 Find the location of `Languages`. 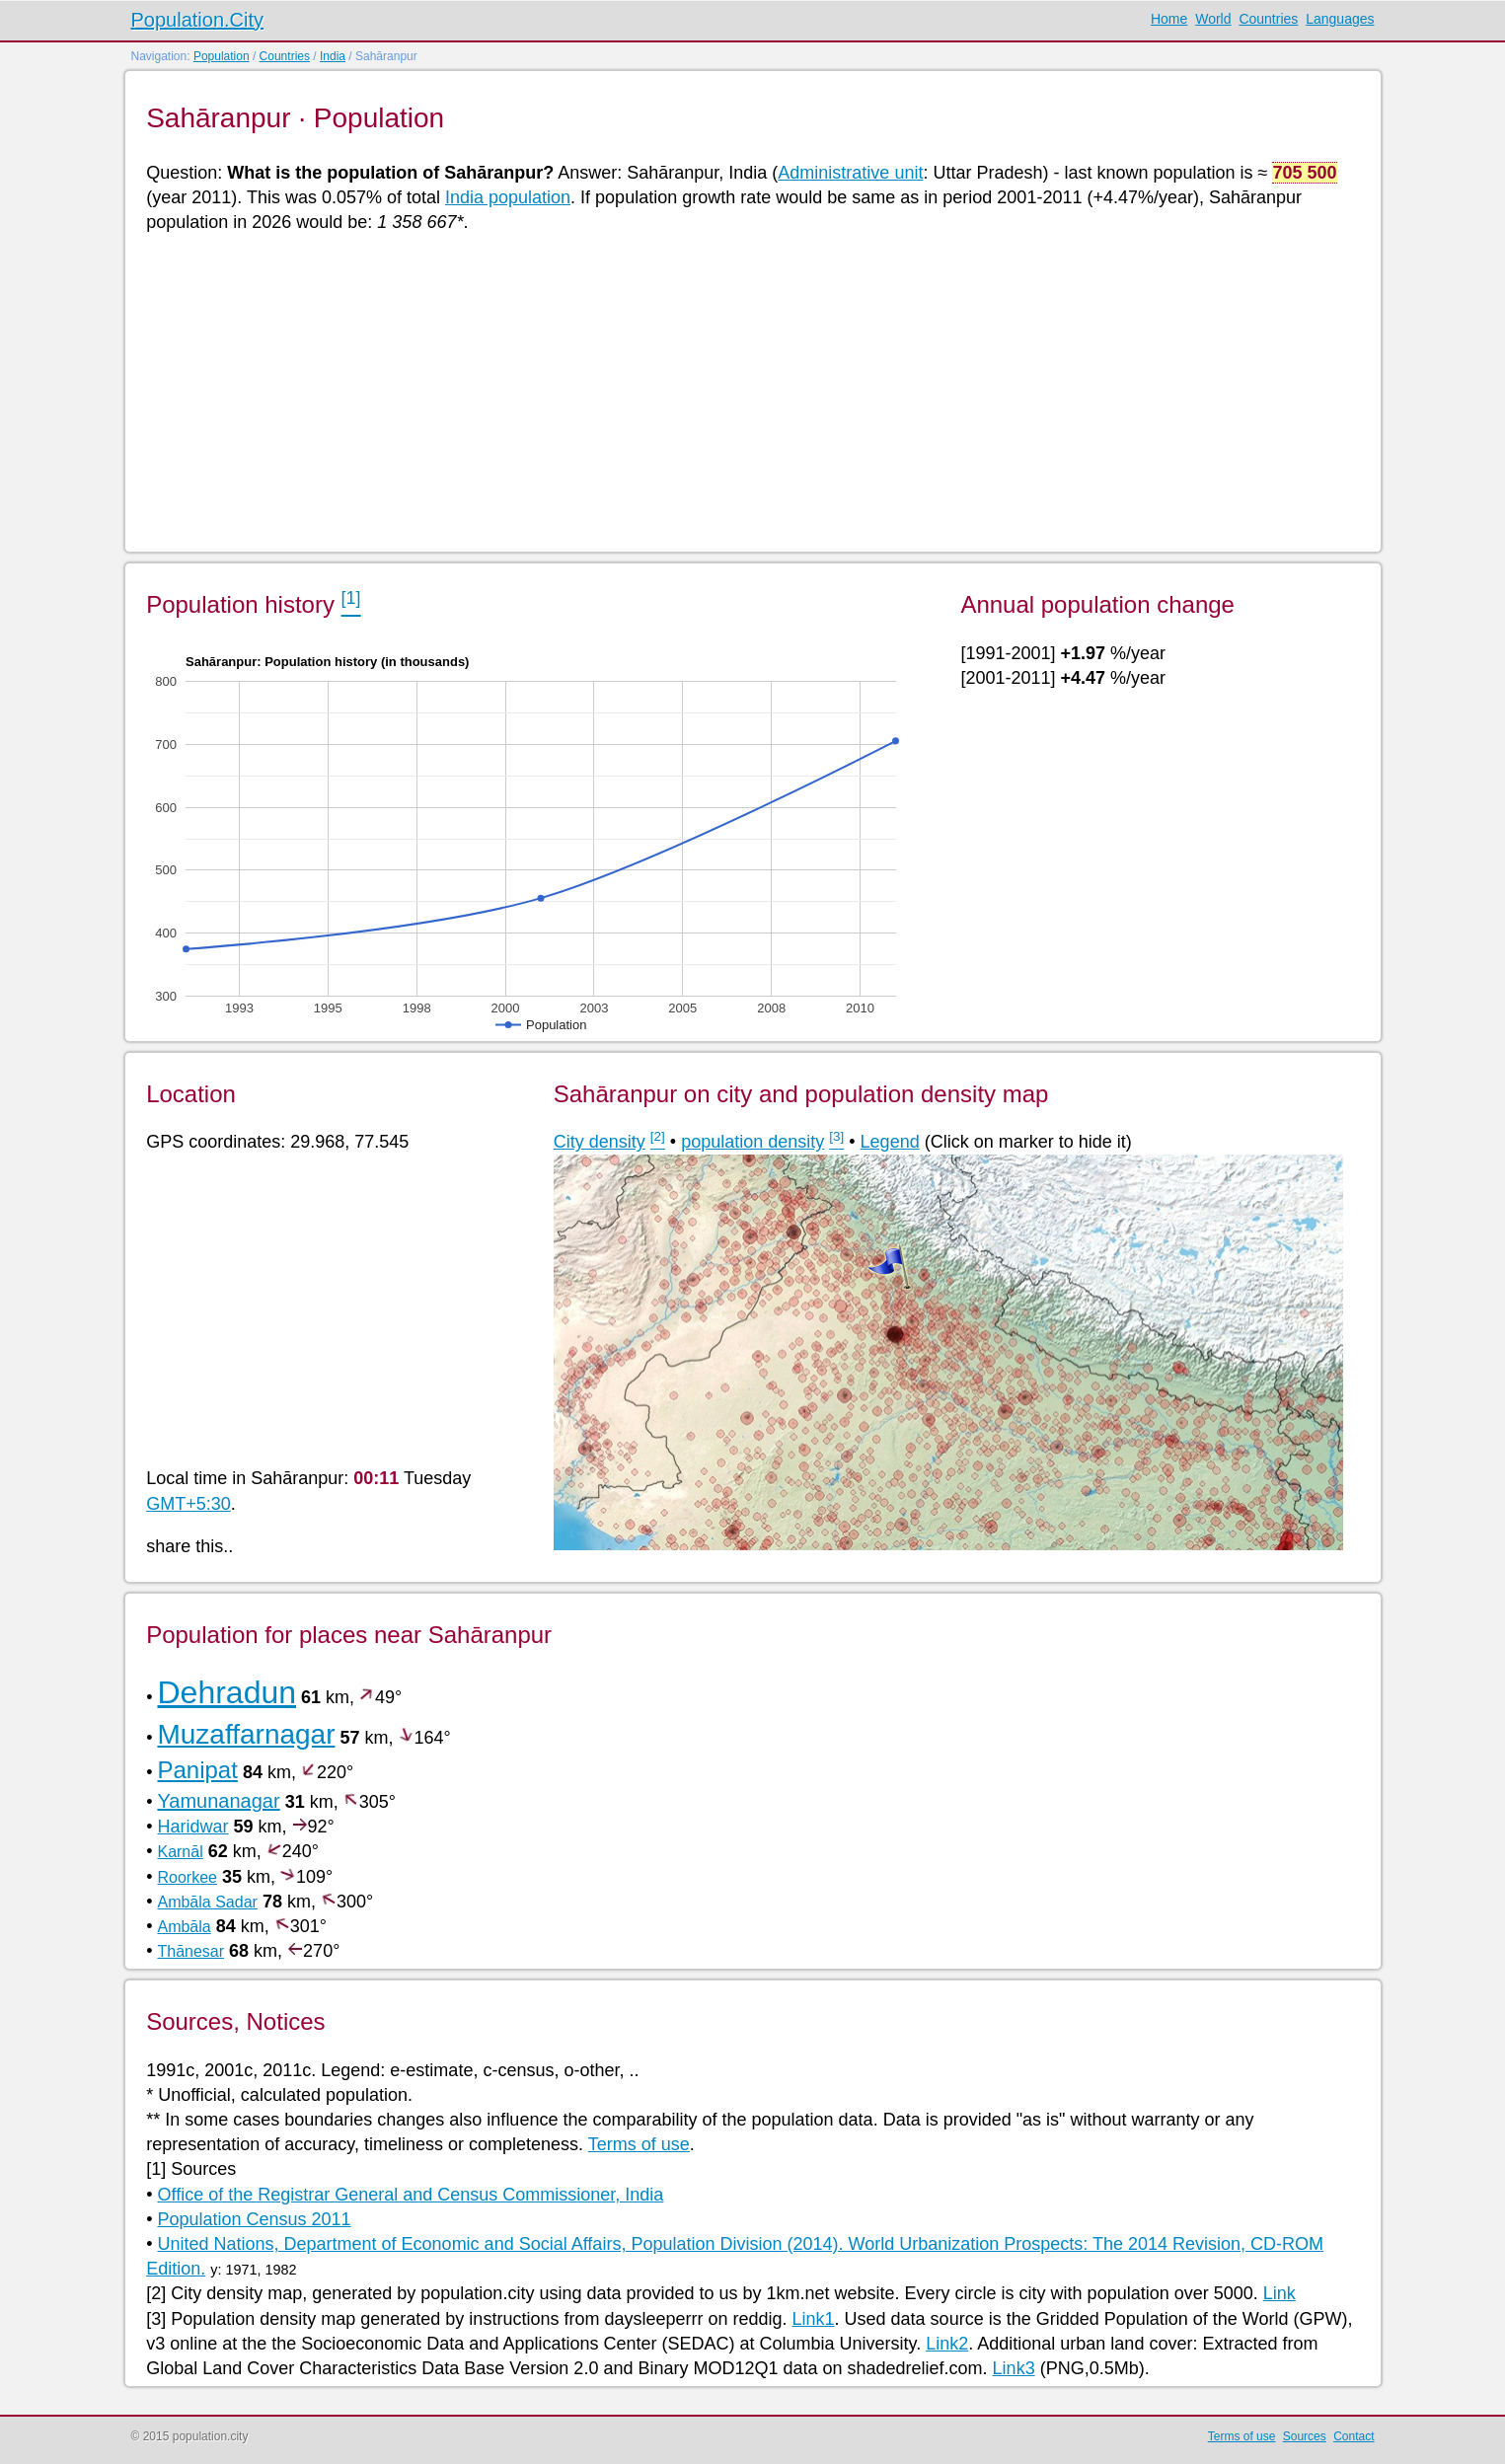

Languages is located at coordinates (1340, 19).